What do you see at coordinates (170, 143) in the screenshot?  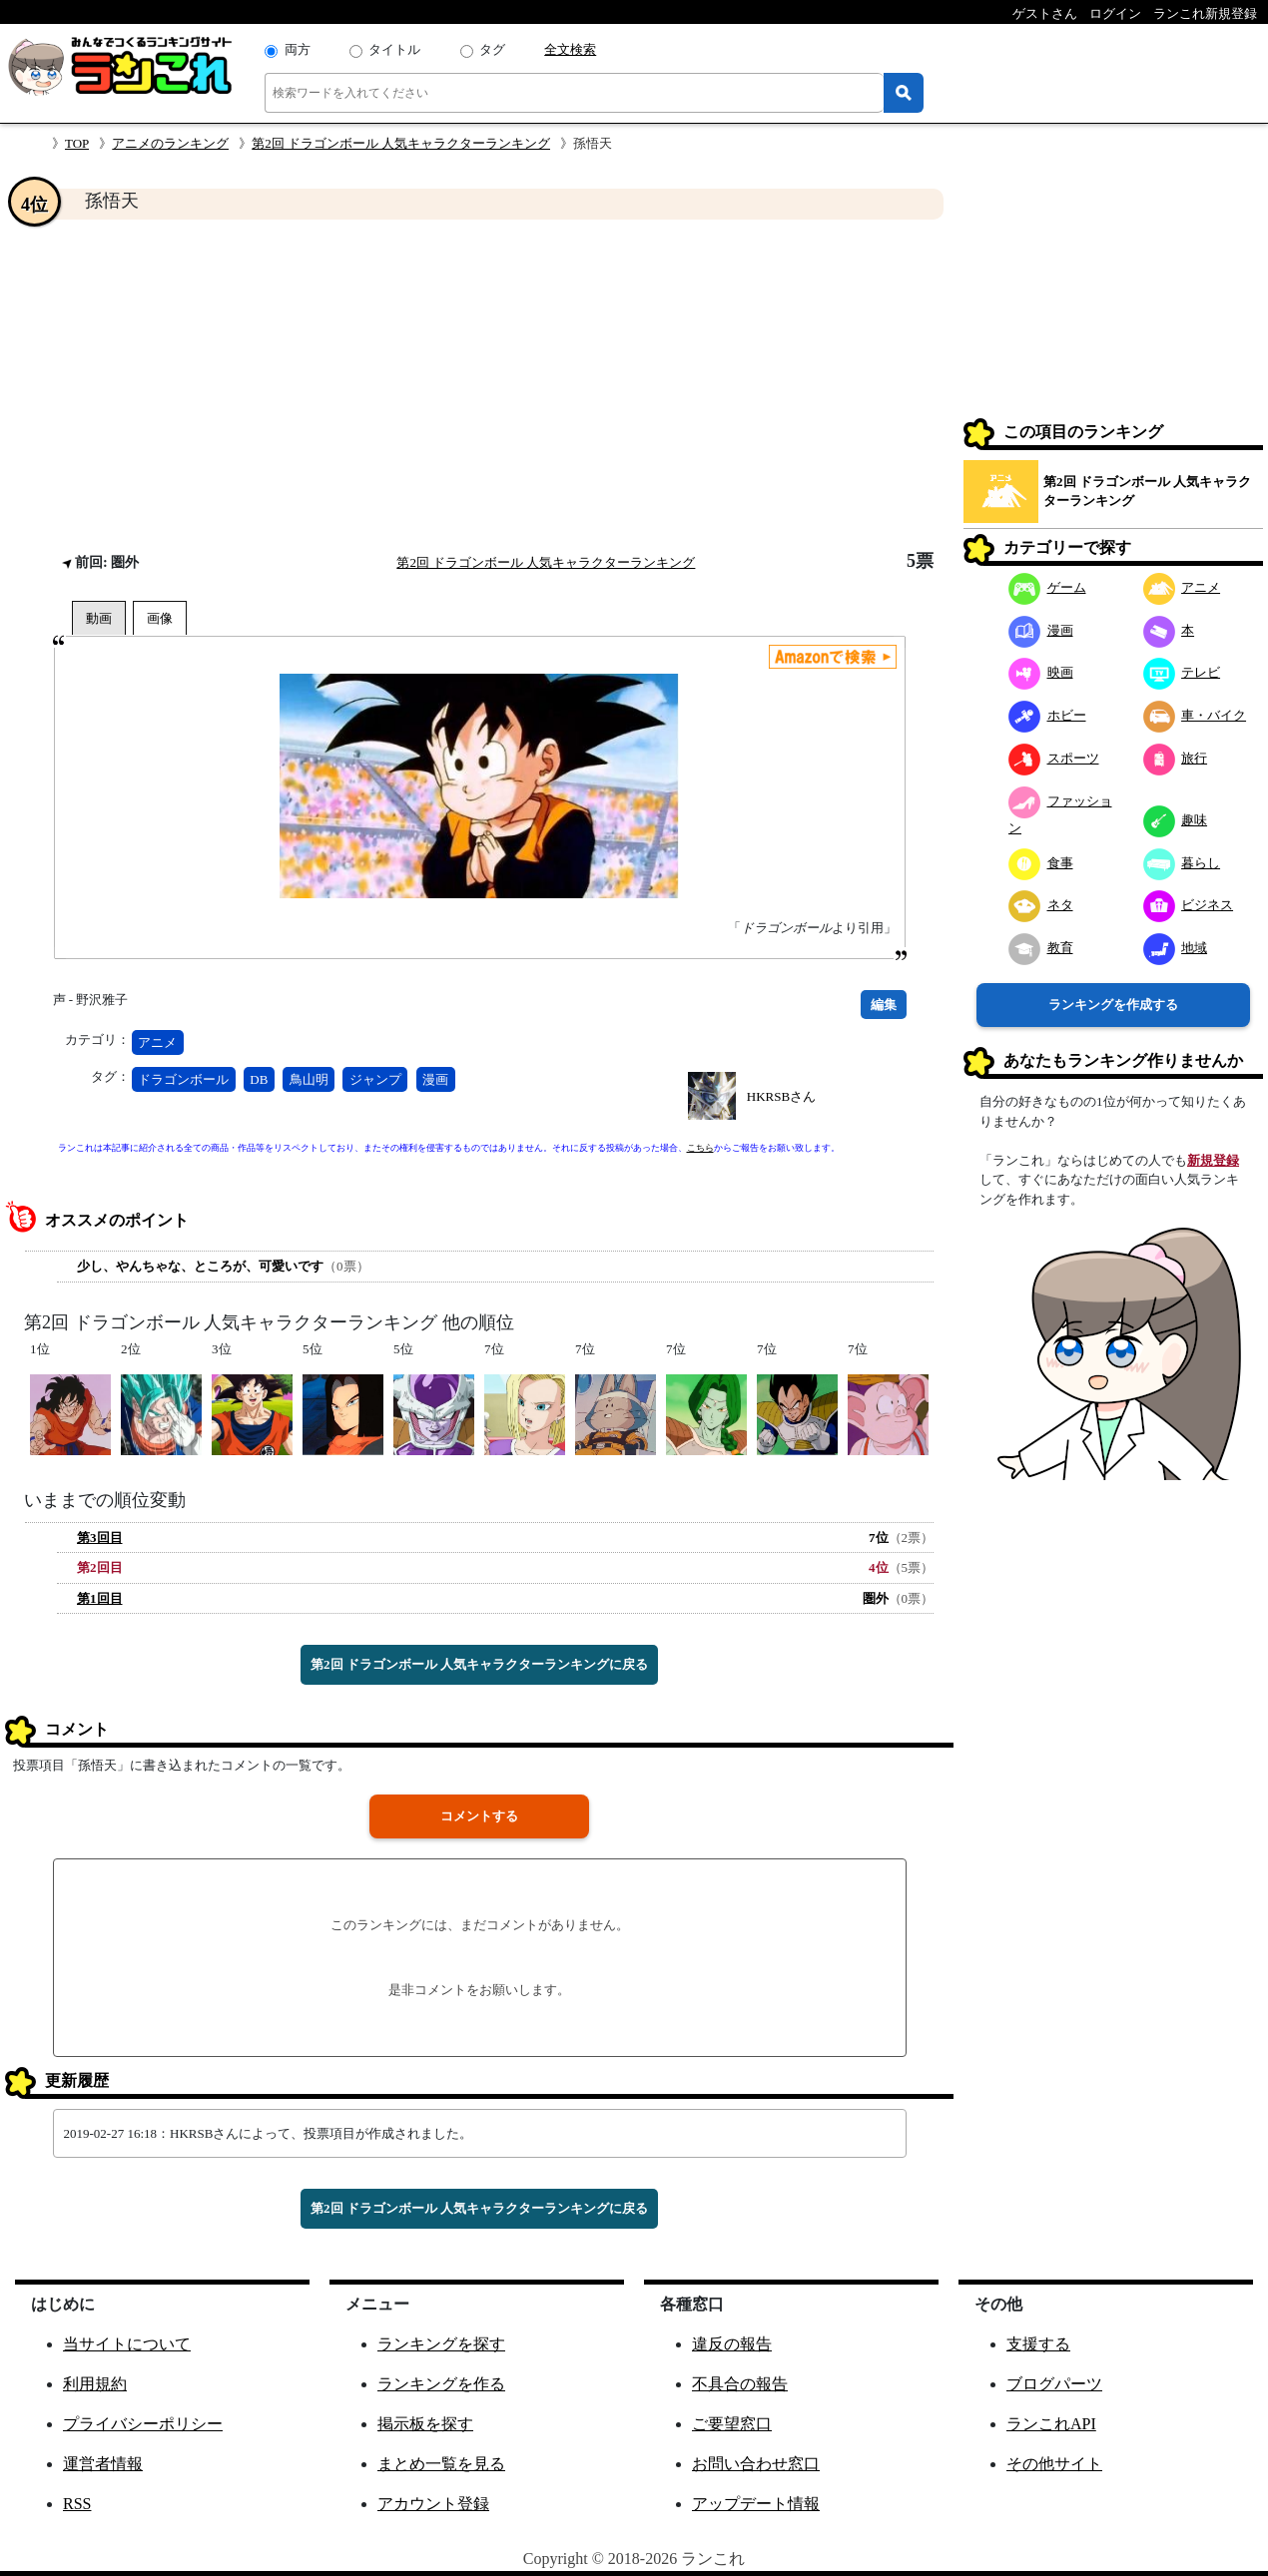 I see `アニメのランキング` at bounding box center [170, 143].